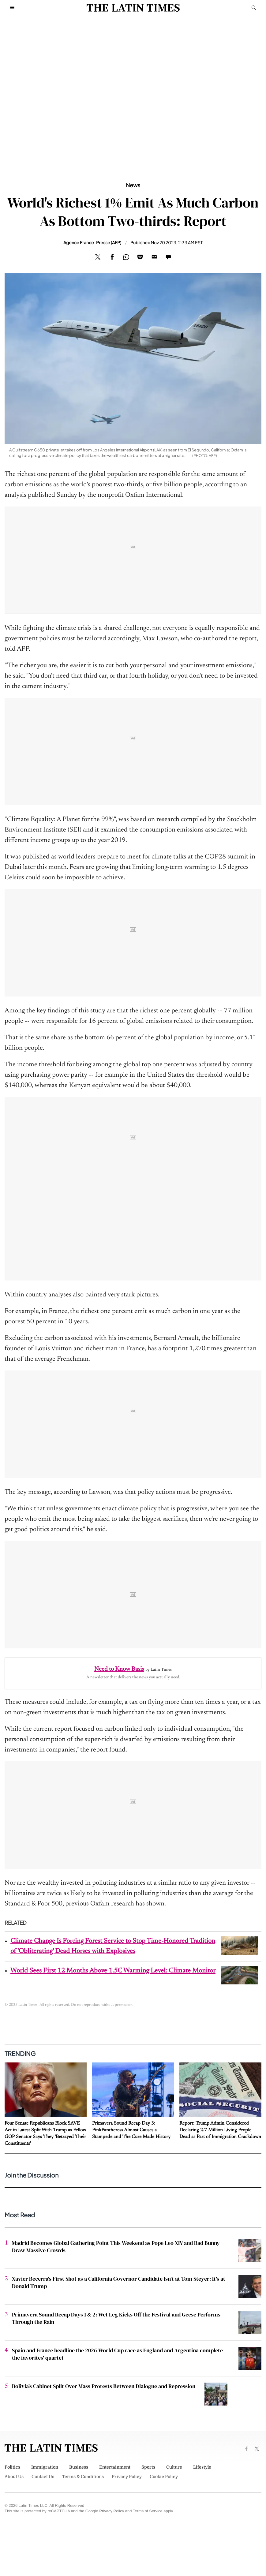  I want to click on Need to Know Basis, so click(119, 1669).